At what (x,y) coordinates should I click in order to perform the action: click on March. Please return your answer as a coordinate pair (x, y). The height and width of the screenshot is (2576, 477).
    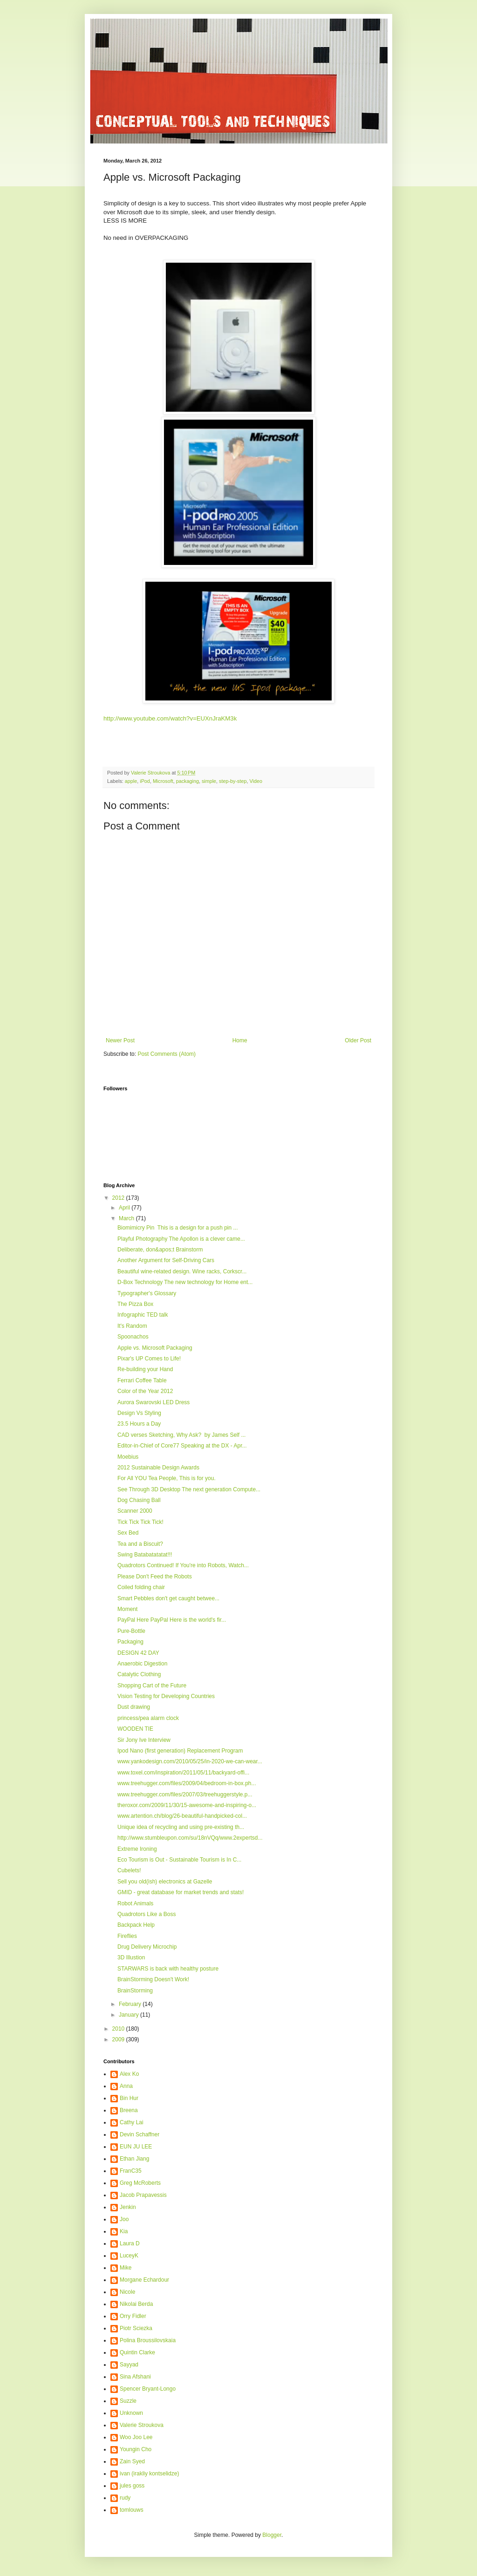
    Looking at the image, I should click on (127, 1218).